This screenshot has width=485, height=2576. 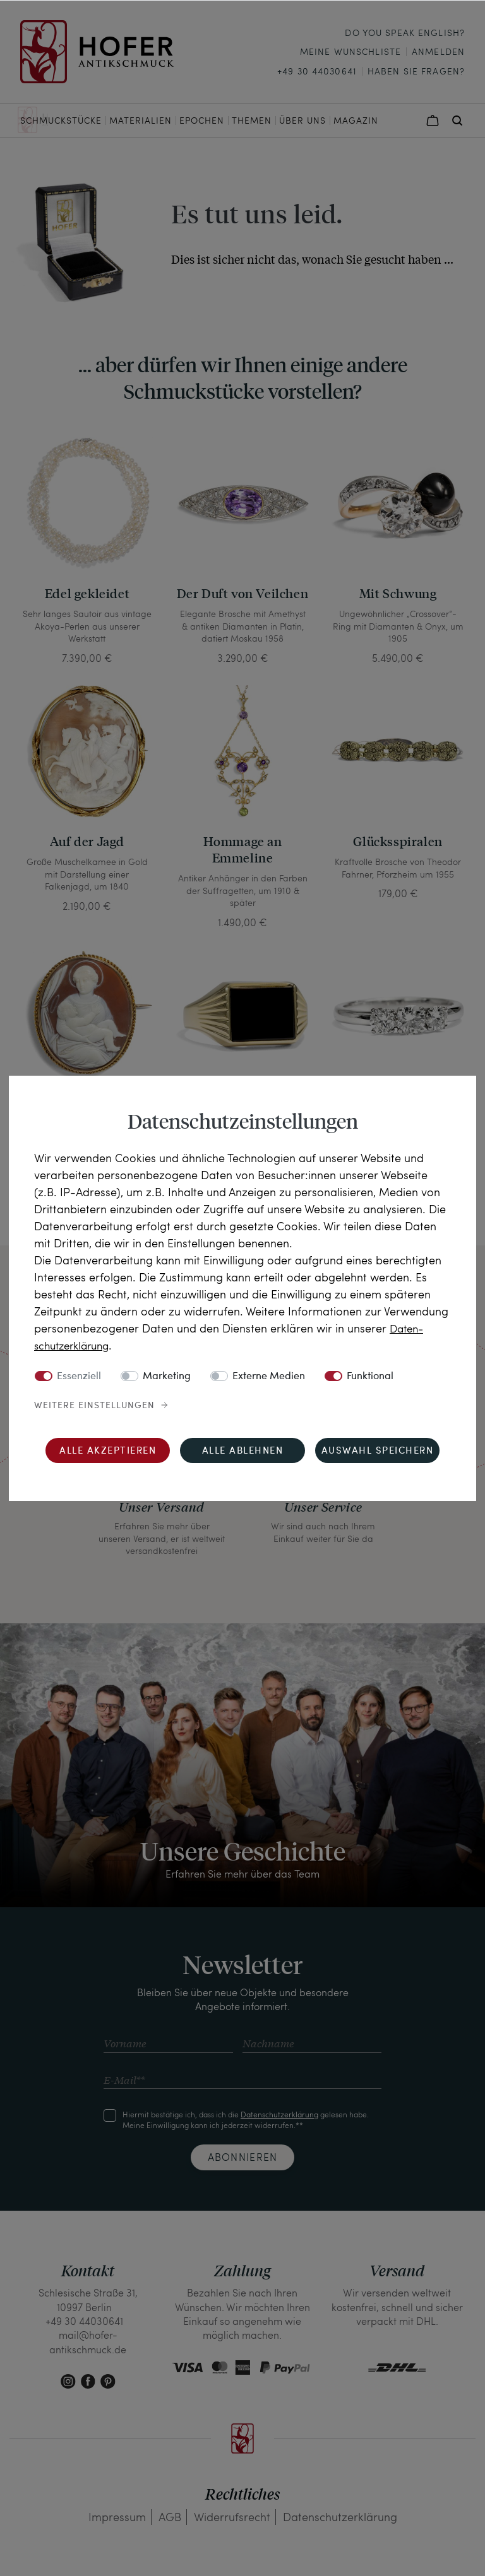 What do you see at coordinates (167, 1377) in the screenshot?
I see `Marketing` at bounding box center [167, 1377].